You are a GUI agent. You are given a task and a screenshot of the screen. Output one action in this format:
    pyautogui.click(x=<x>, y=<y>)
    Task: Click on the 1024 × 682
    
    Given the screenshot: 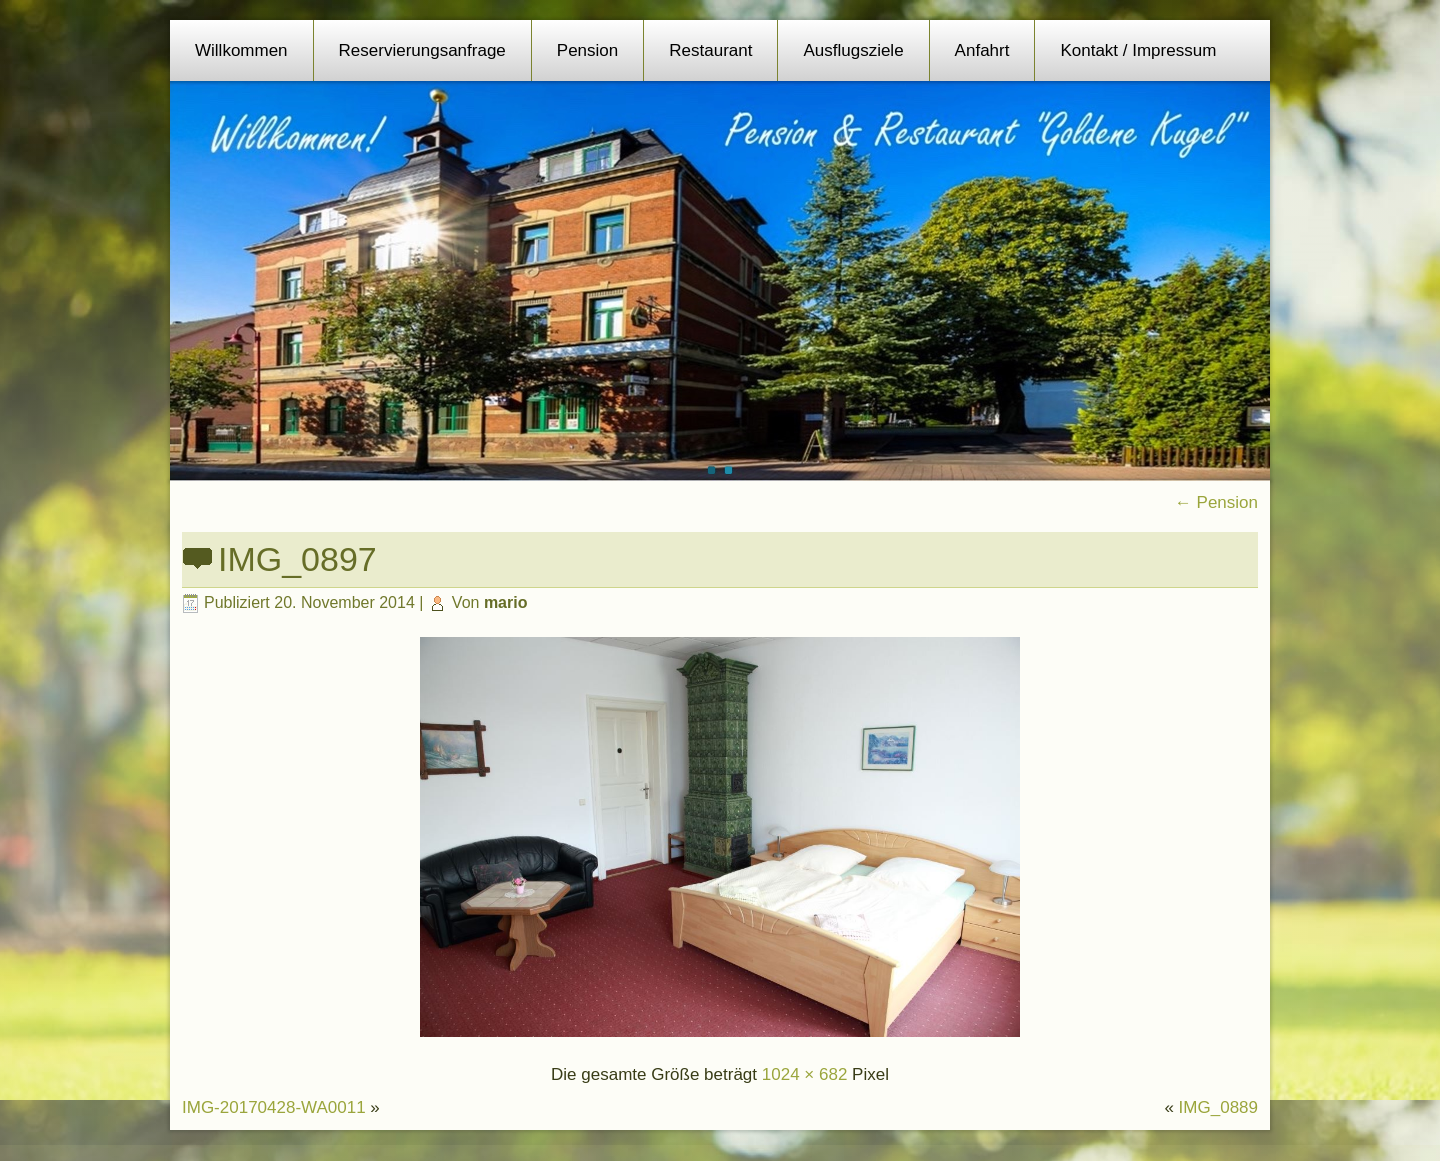 What is the action you would take?
    pyautogui.click(x=805, y=1074)
    